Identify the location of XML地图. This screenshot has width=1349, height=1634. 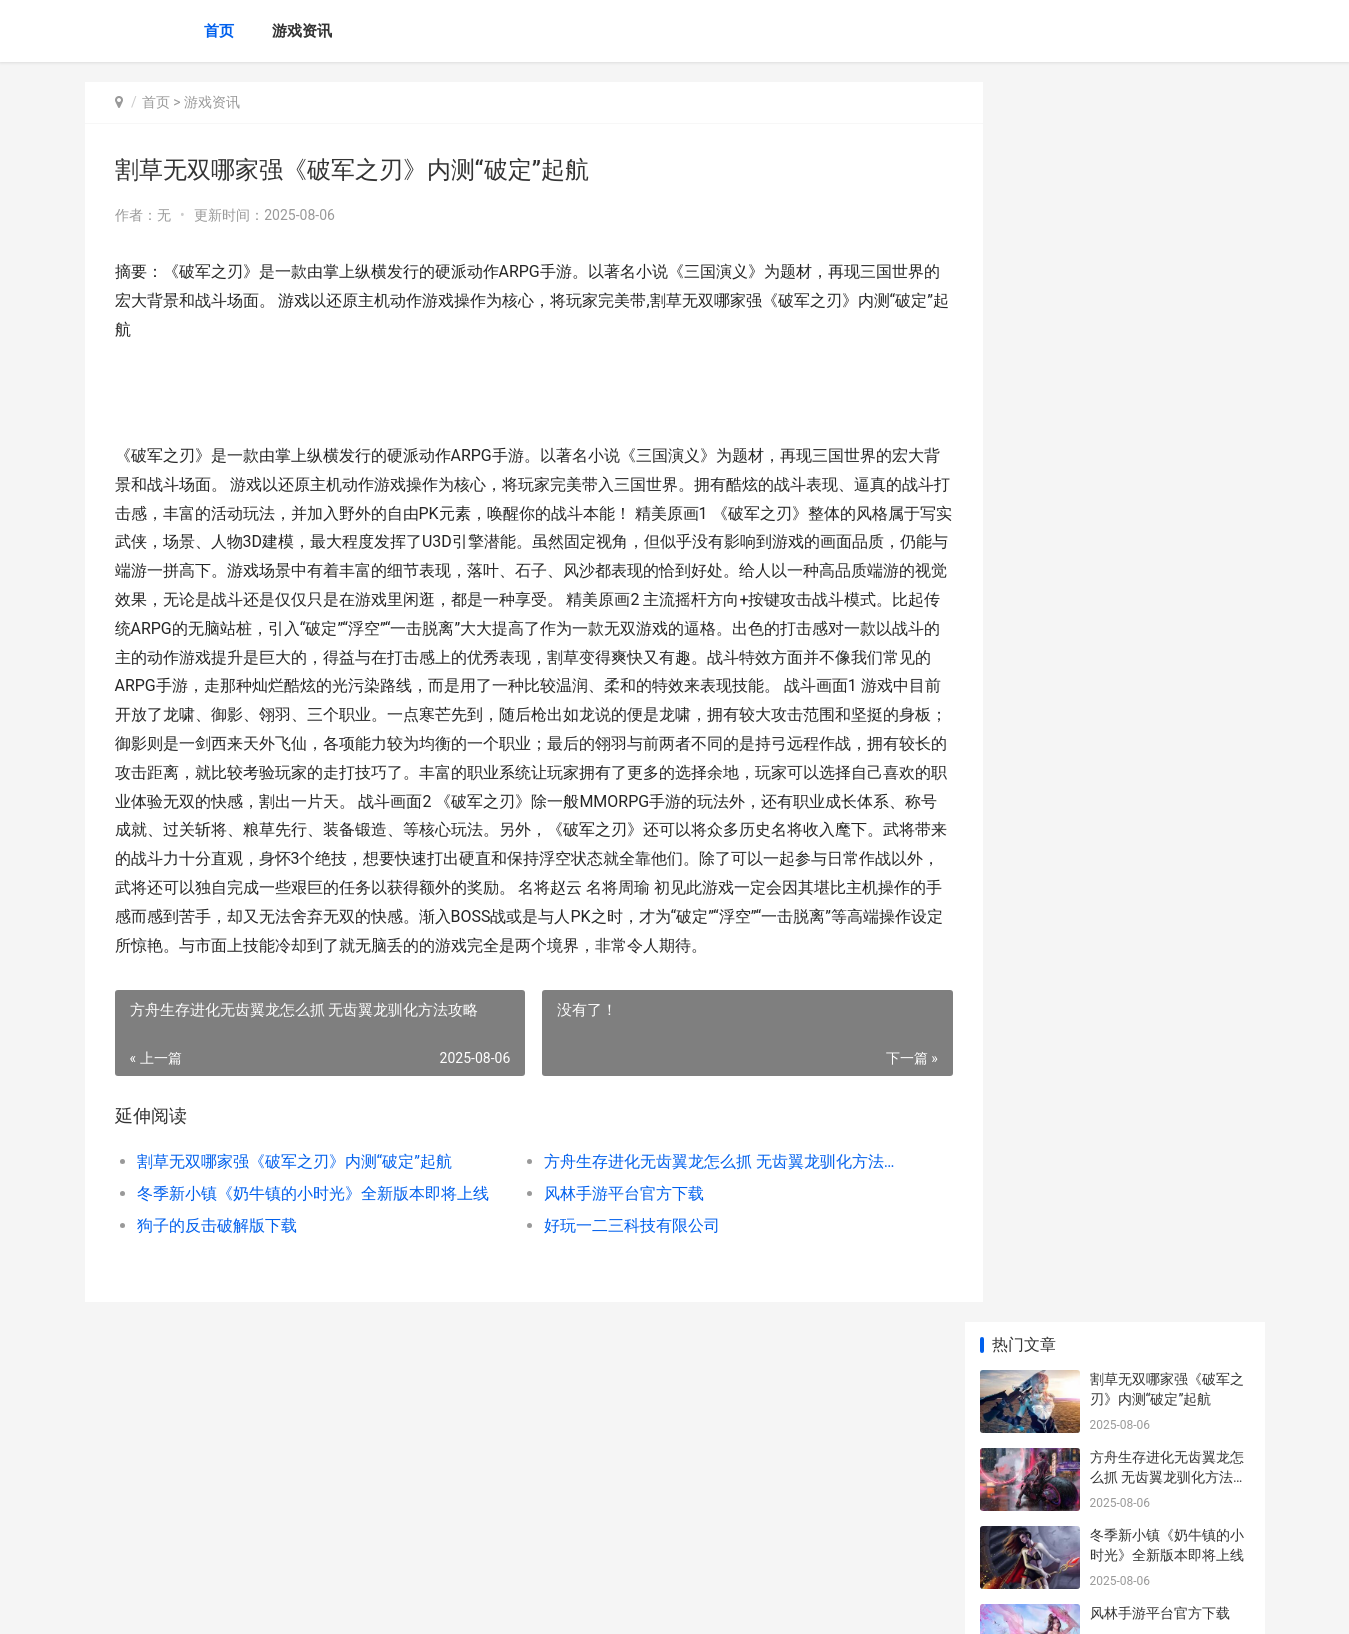
(445, 1602).